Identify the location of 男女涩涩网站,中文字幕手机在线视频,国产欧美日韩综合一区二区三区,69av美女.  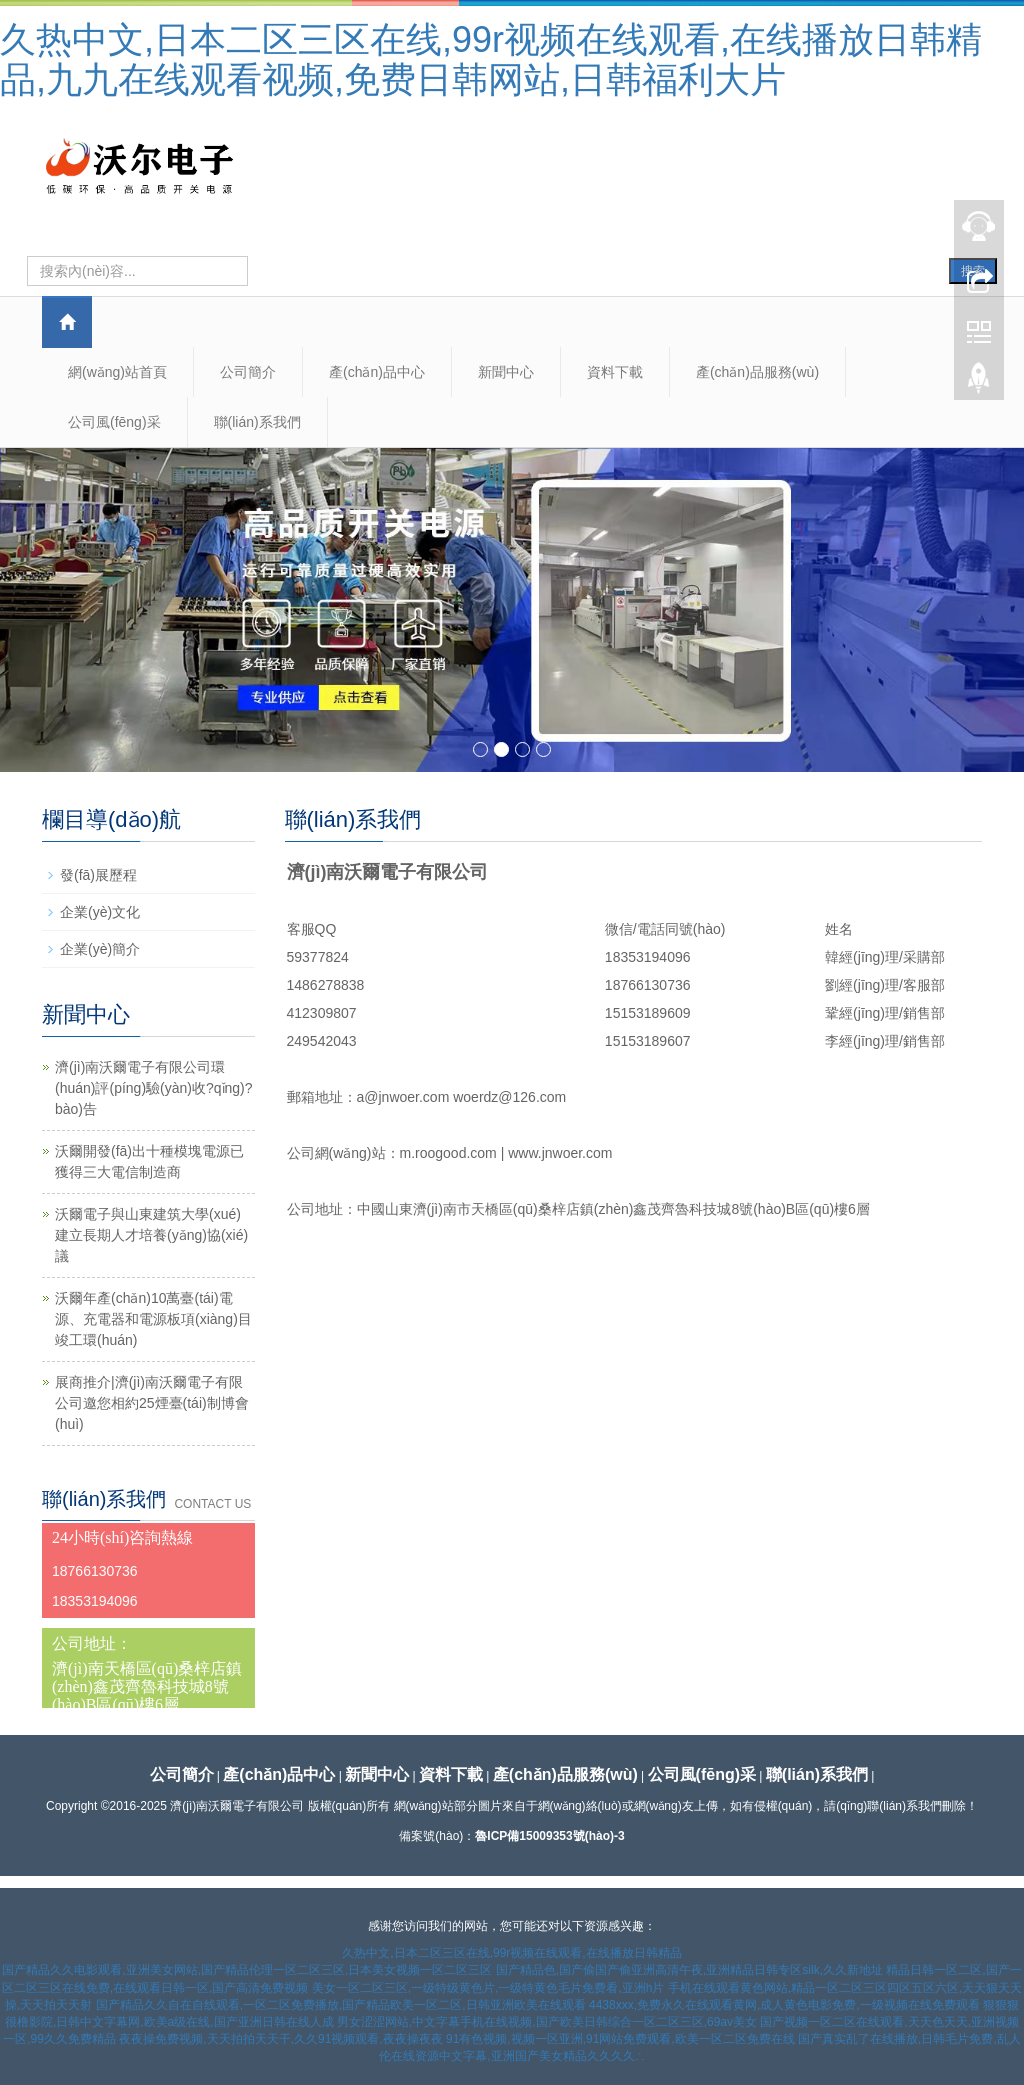
(547, 2022).